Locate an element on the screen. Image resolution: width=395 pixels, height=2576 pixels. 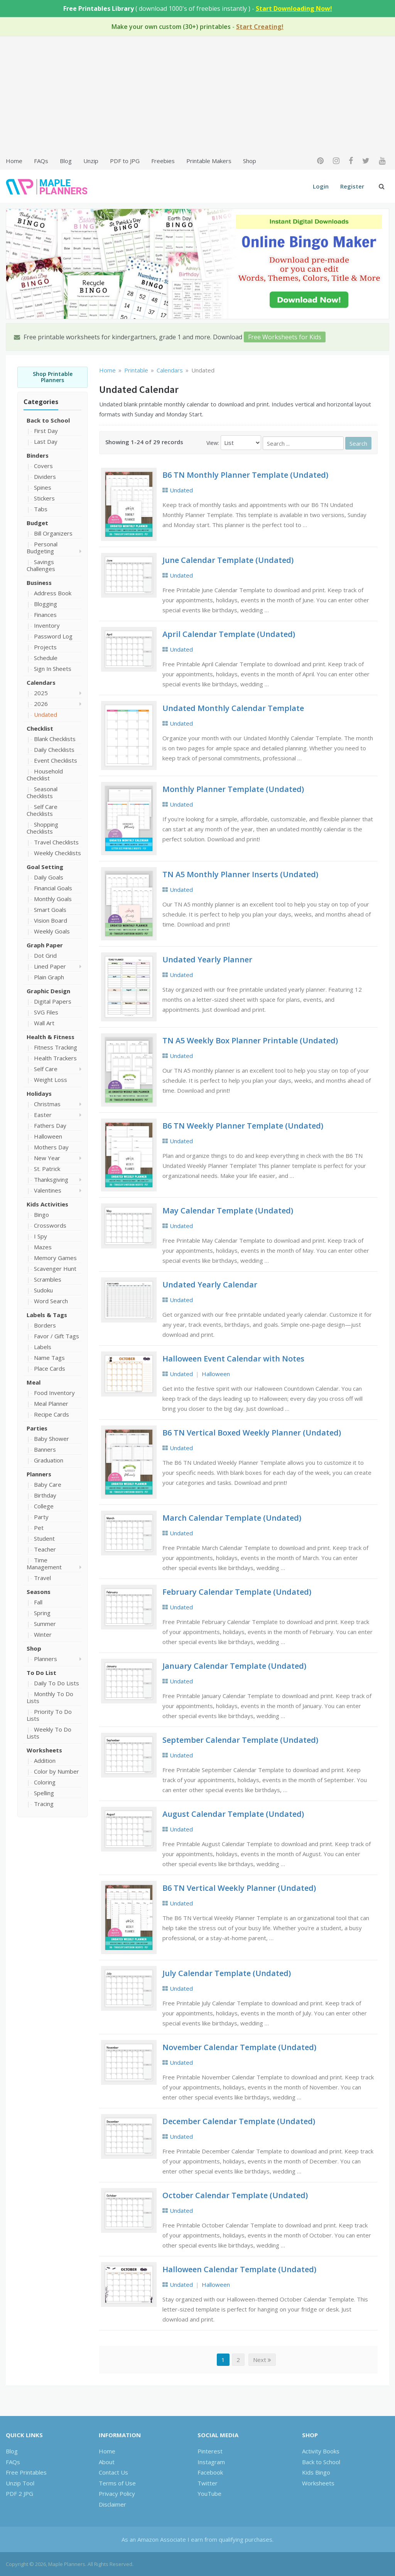
Daily Checklists is located at coordinates (54, 749).